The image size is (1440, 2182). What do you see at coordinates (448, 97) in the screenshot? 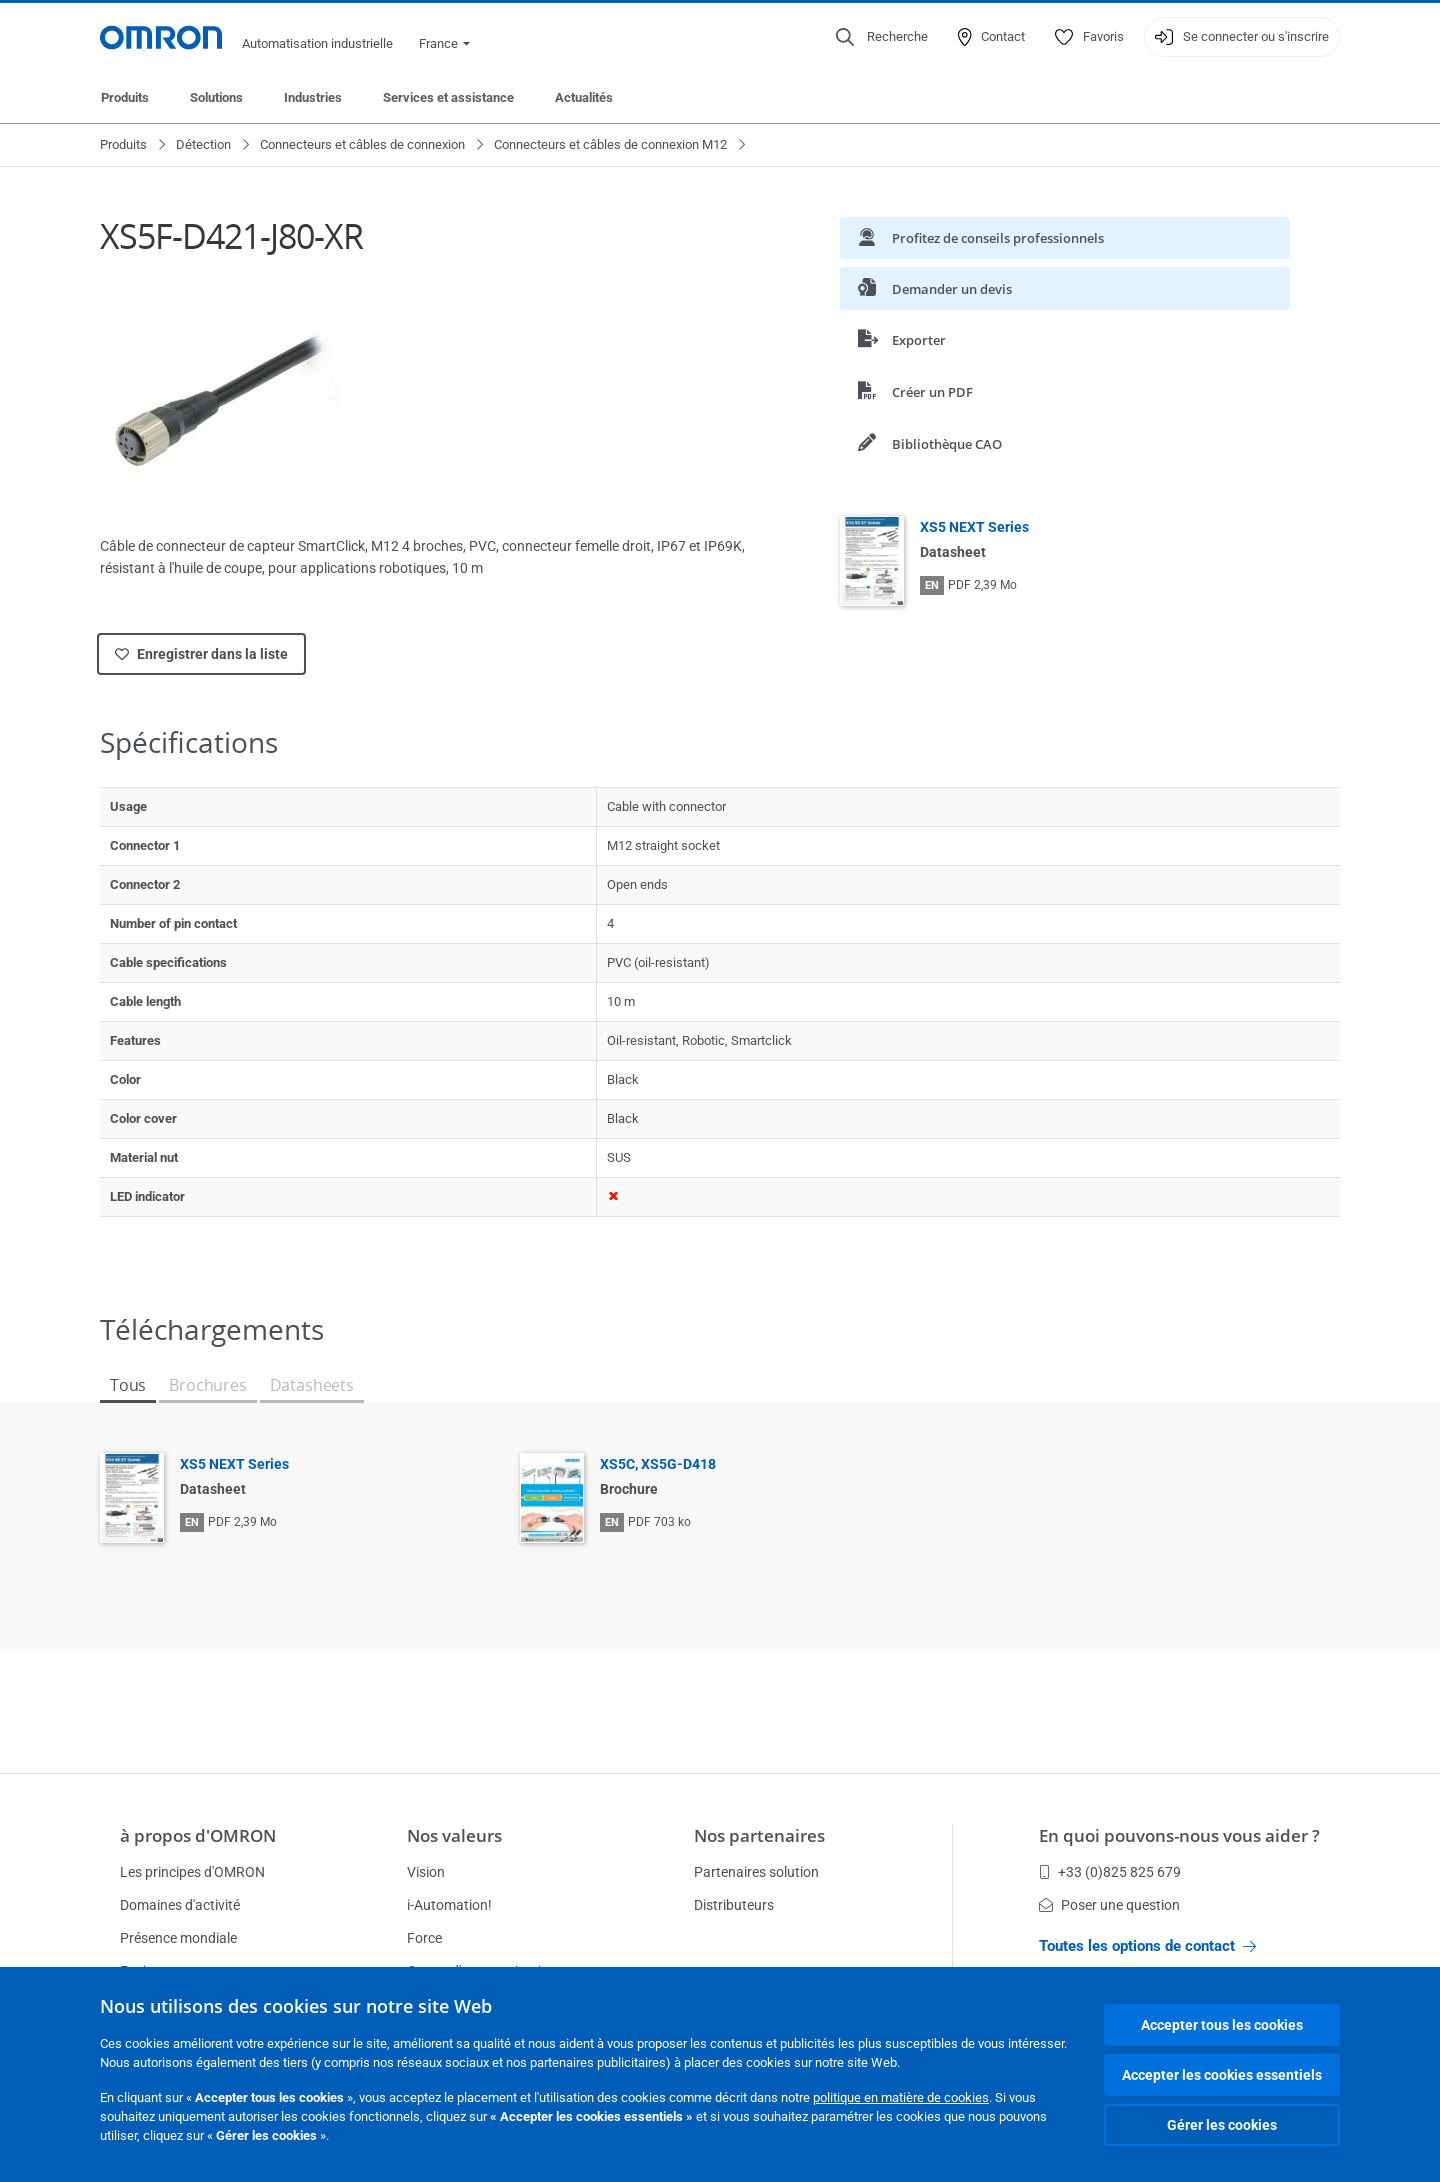
I see `Services et assistance` at bounding box center [448, 97].